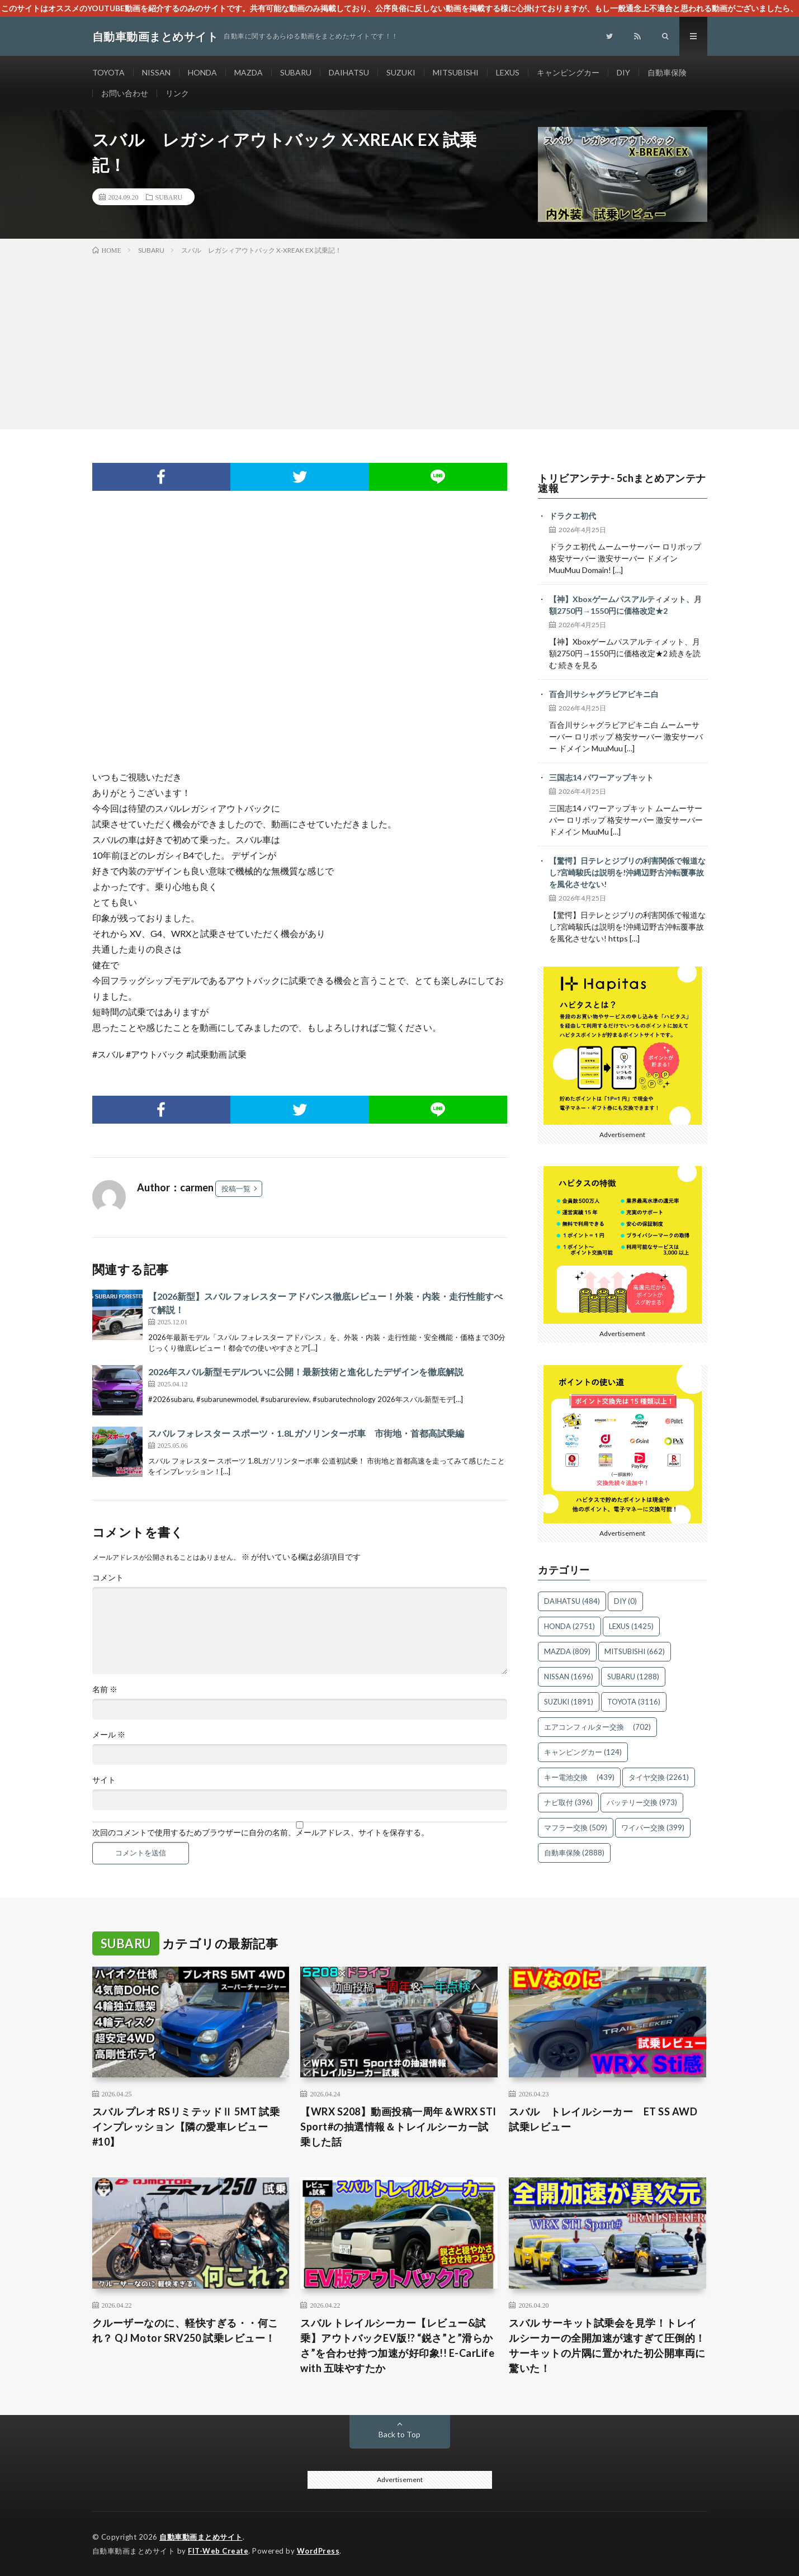 The image size is (799, 2576). I want to click on 2026年スバル新型モデルついに公開！最新技術と進化したデザインを徹底解説, so click(306, 1371).